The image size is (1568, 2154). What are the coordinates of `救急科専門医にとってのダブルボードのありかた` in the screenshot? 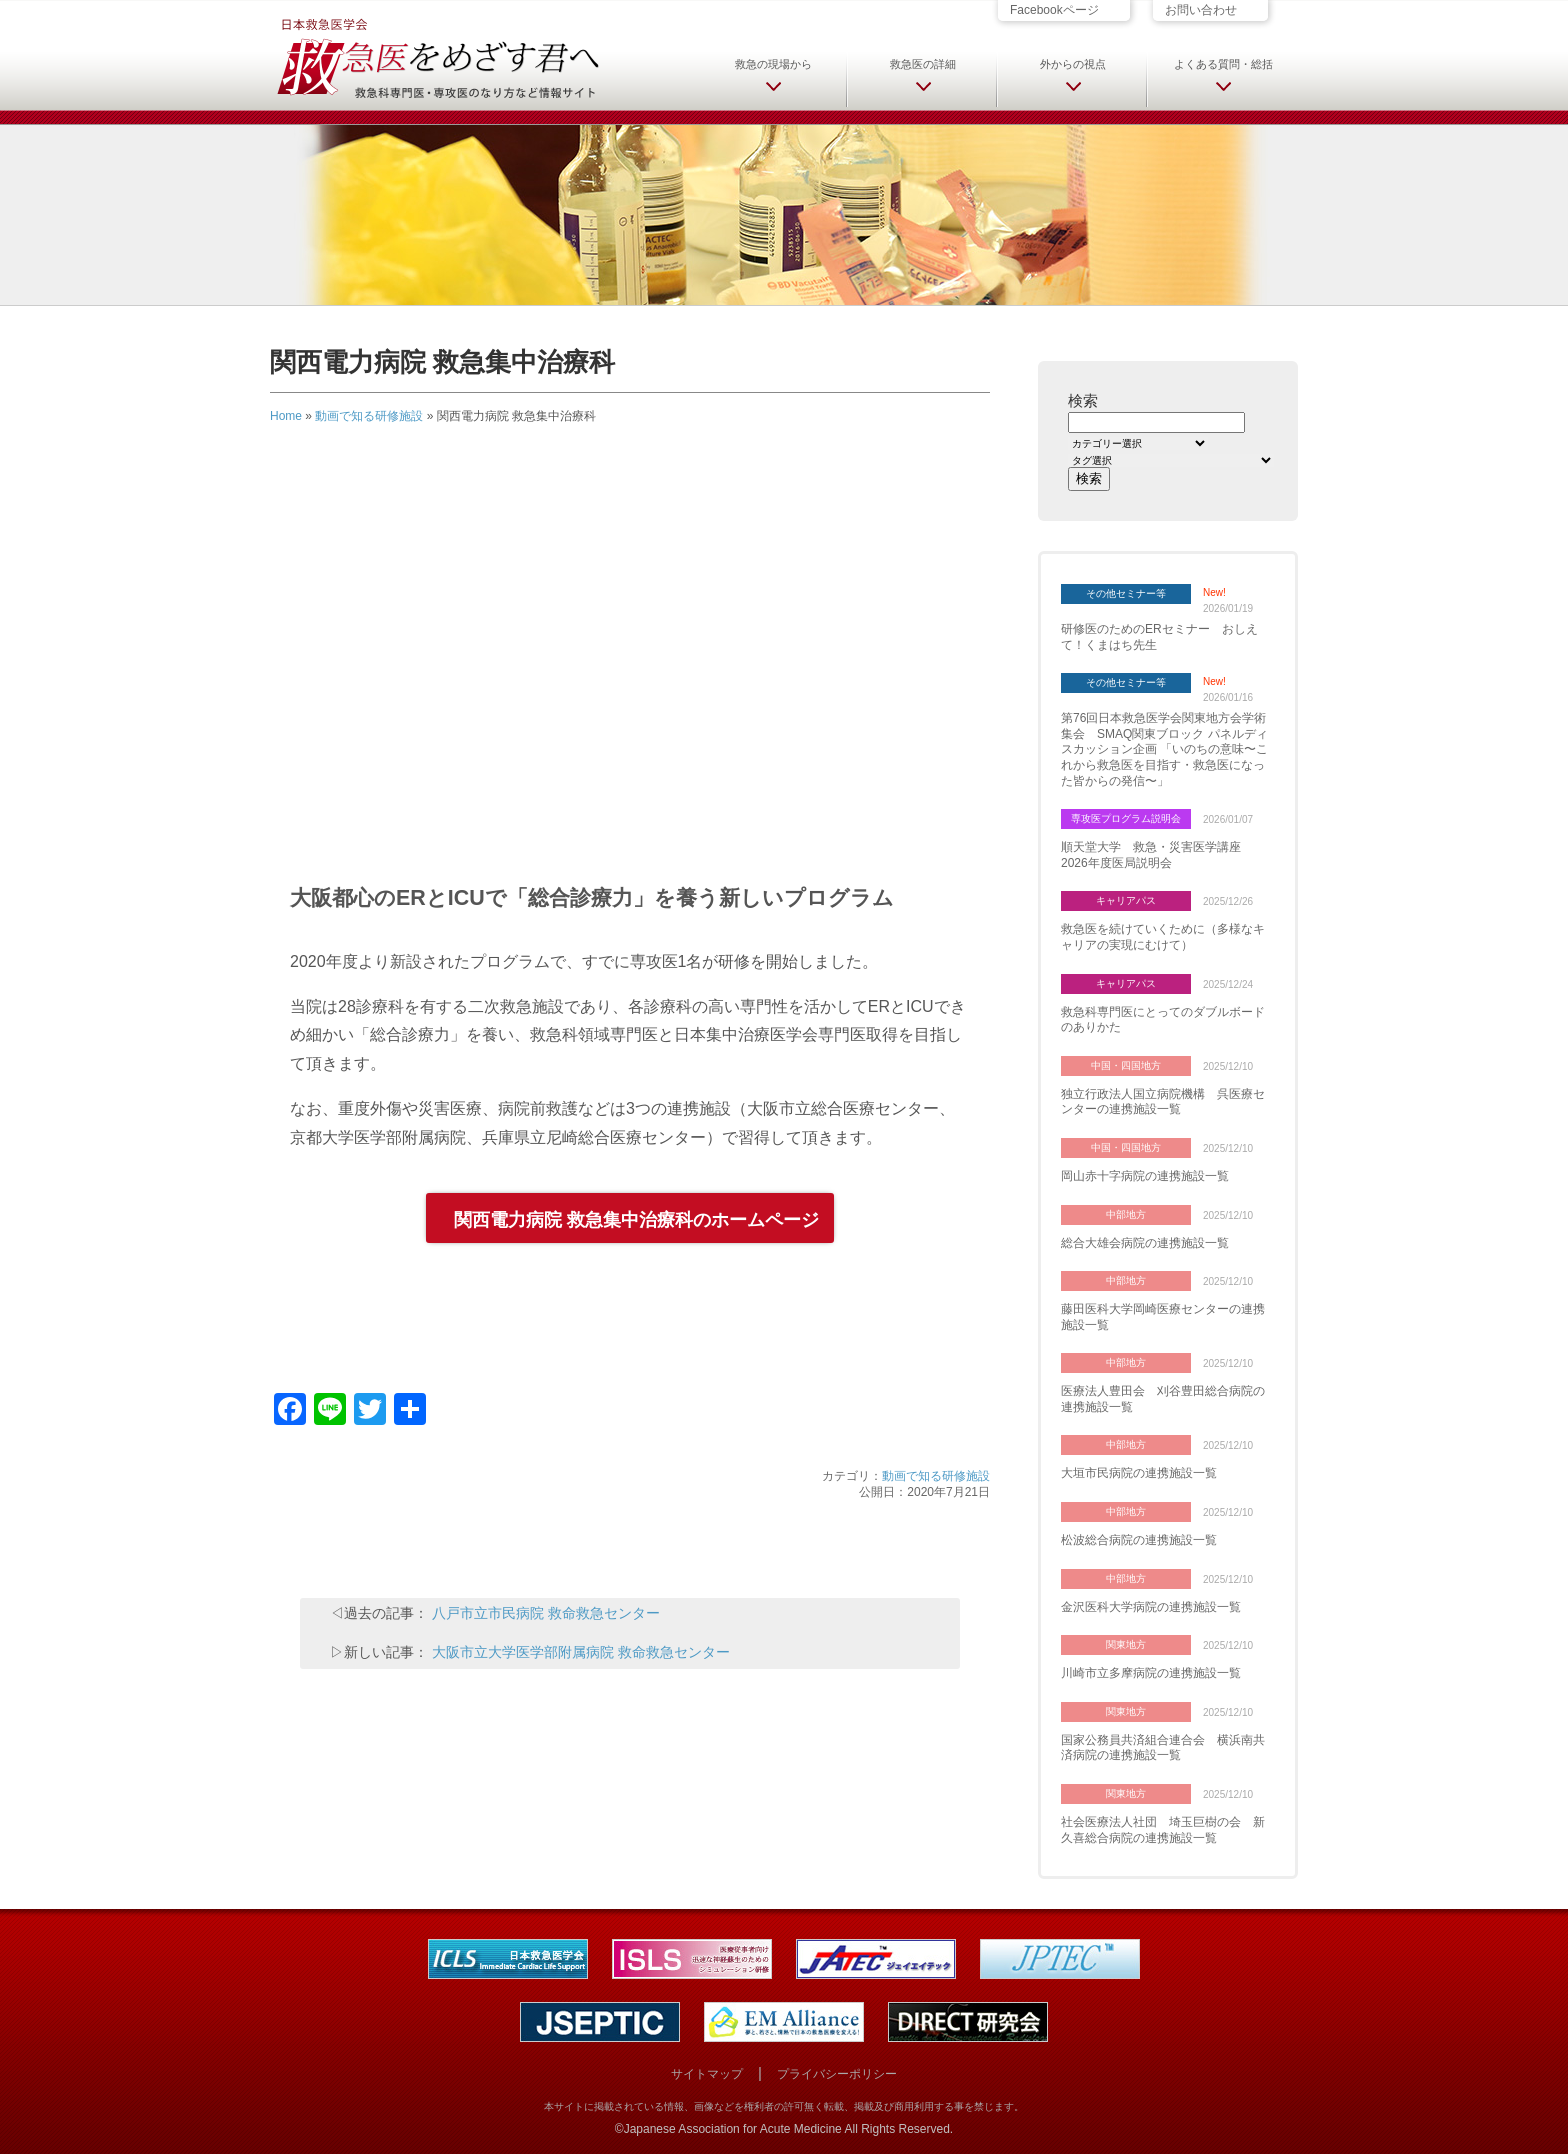 It's located at (1163, 1020).